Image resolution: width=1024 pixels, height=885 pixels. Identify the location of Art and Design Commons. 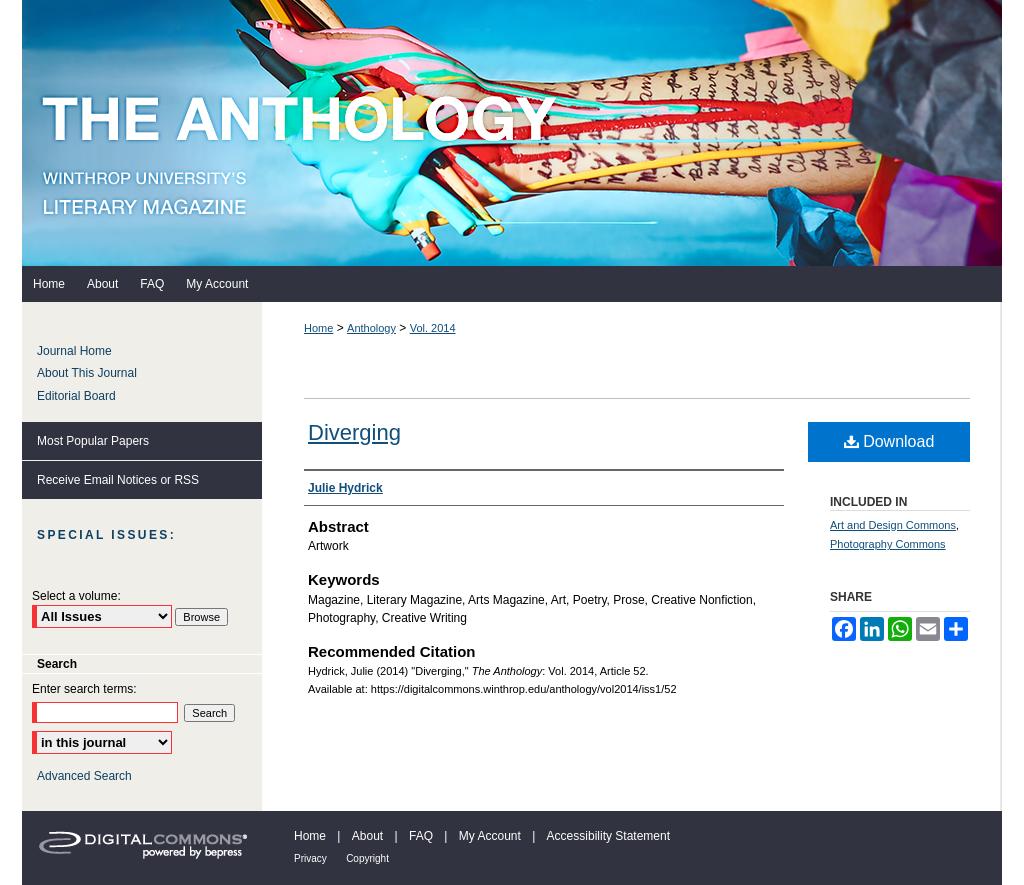
(893, 525).